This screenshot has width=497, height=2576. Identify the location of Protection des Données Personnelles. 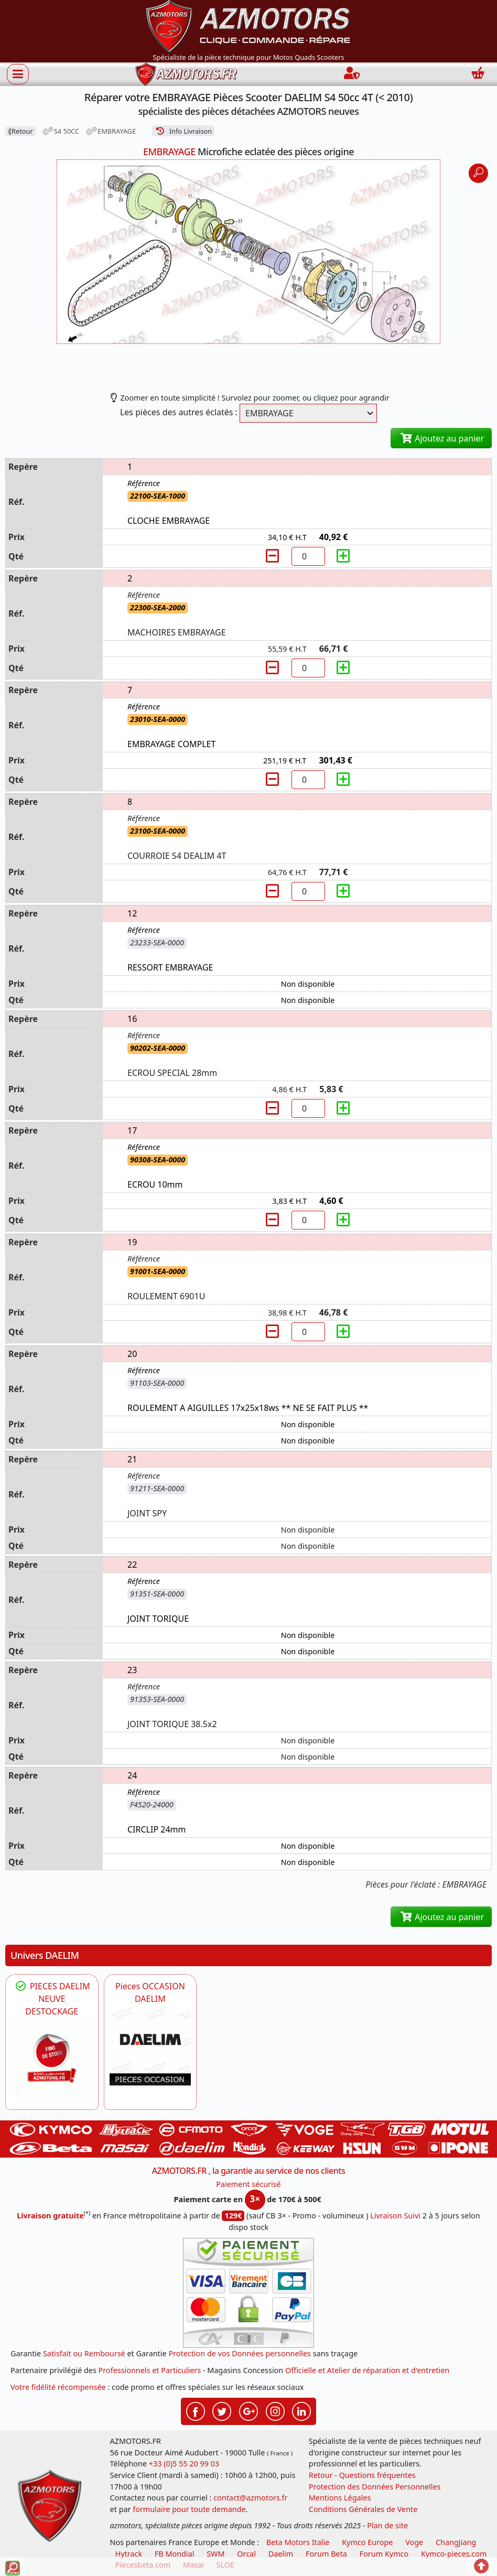
(375, 2487).